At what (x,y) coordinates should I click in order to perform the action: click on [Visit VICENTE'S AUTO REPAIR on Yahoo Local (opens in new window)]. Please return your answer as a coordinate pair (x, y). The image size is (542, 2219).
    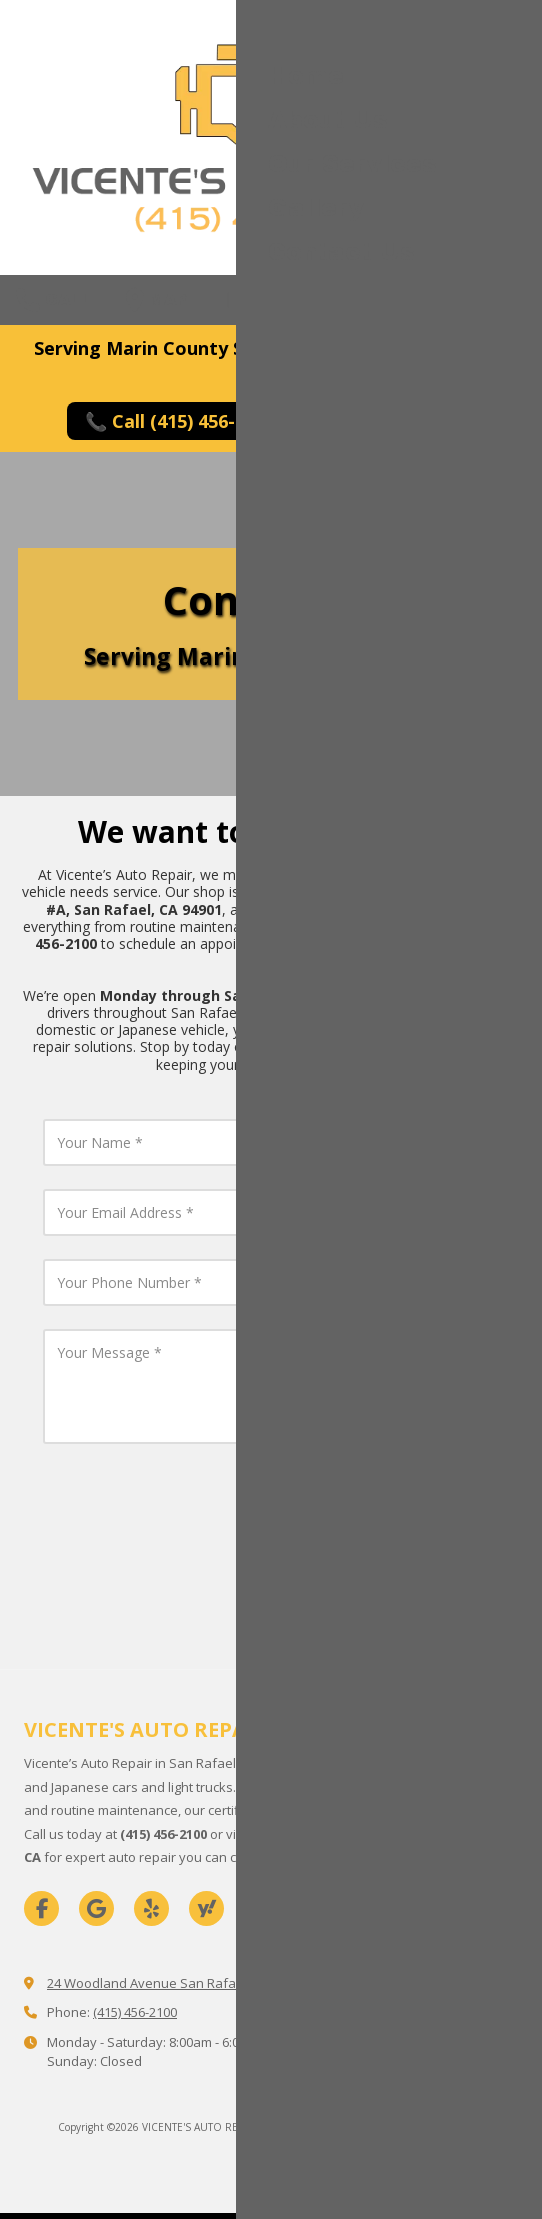
    Looking at the image, I should click on (206, 1908).